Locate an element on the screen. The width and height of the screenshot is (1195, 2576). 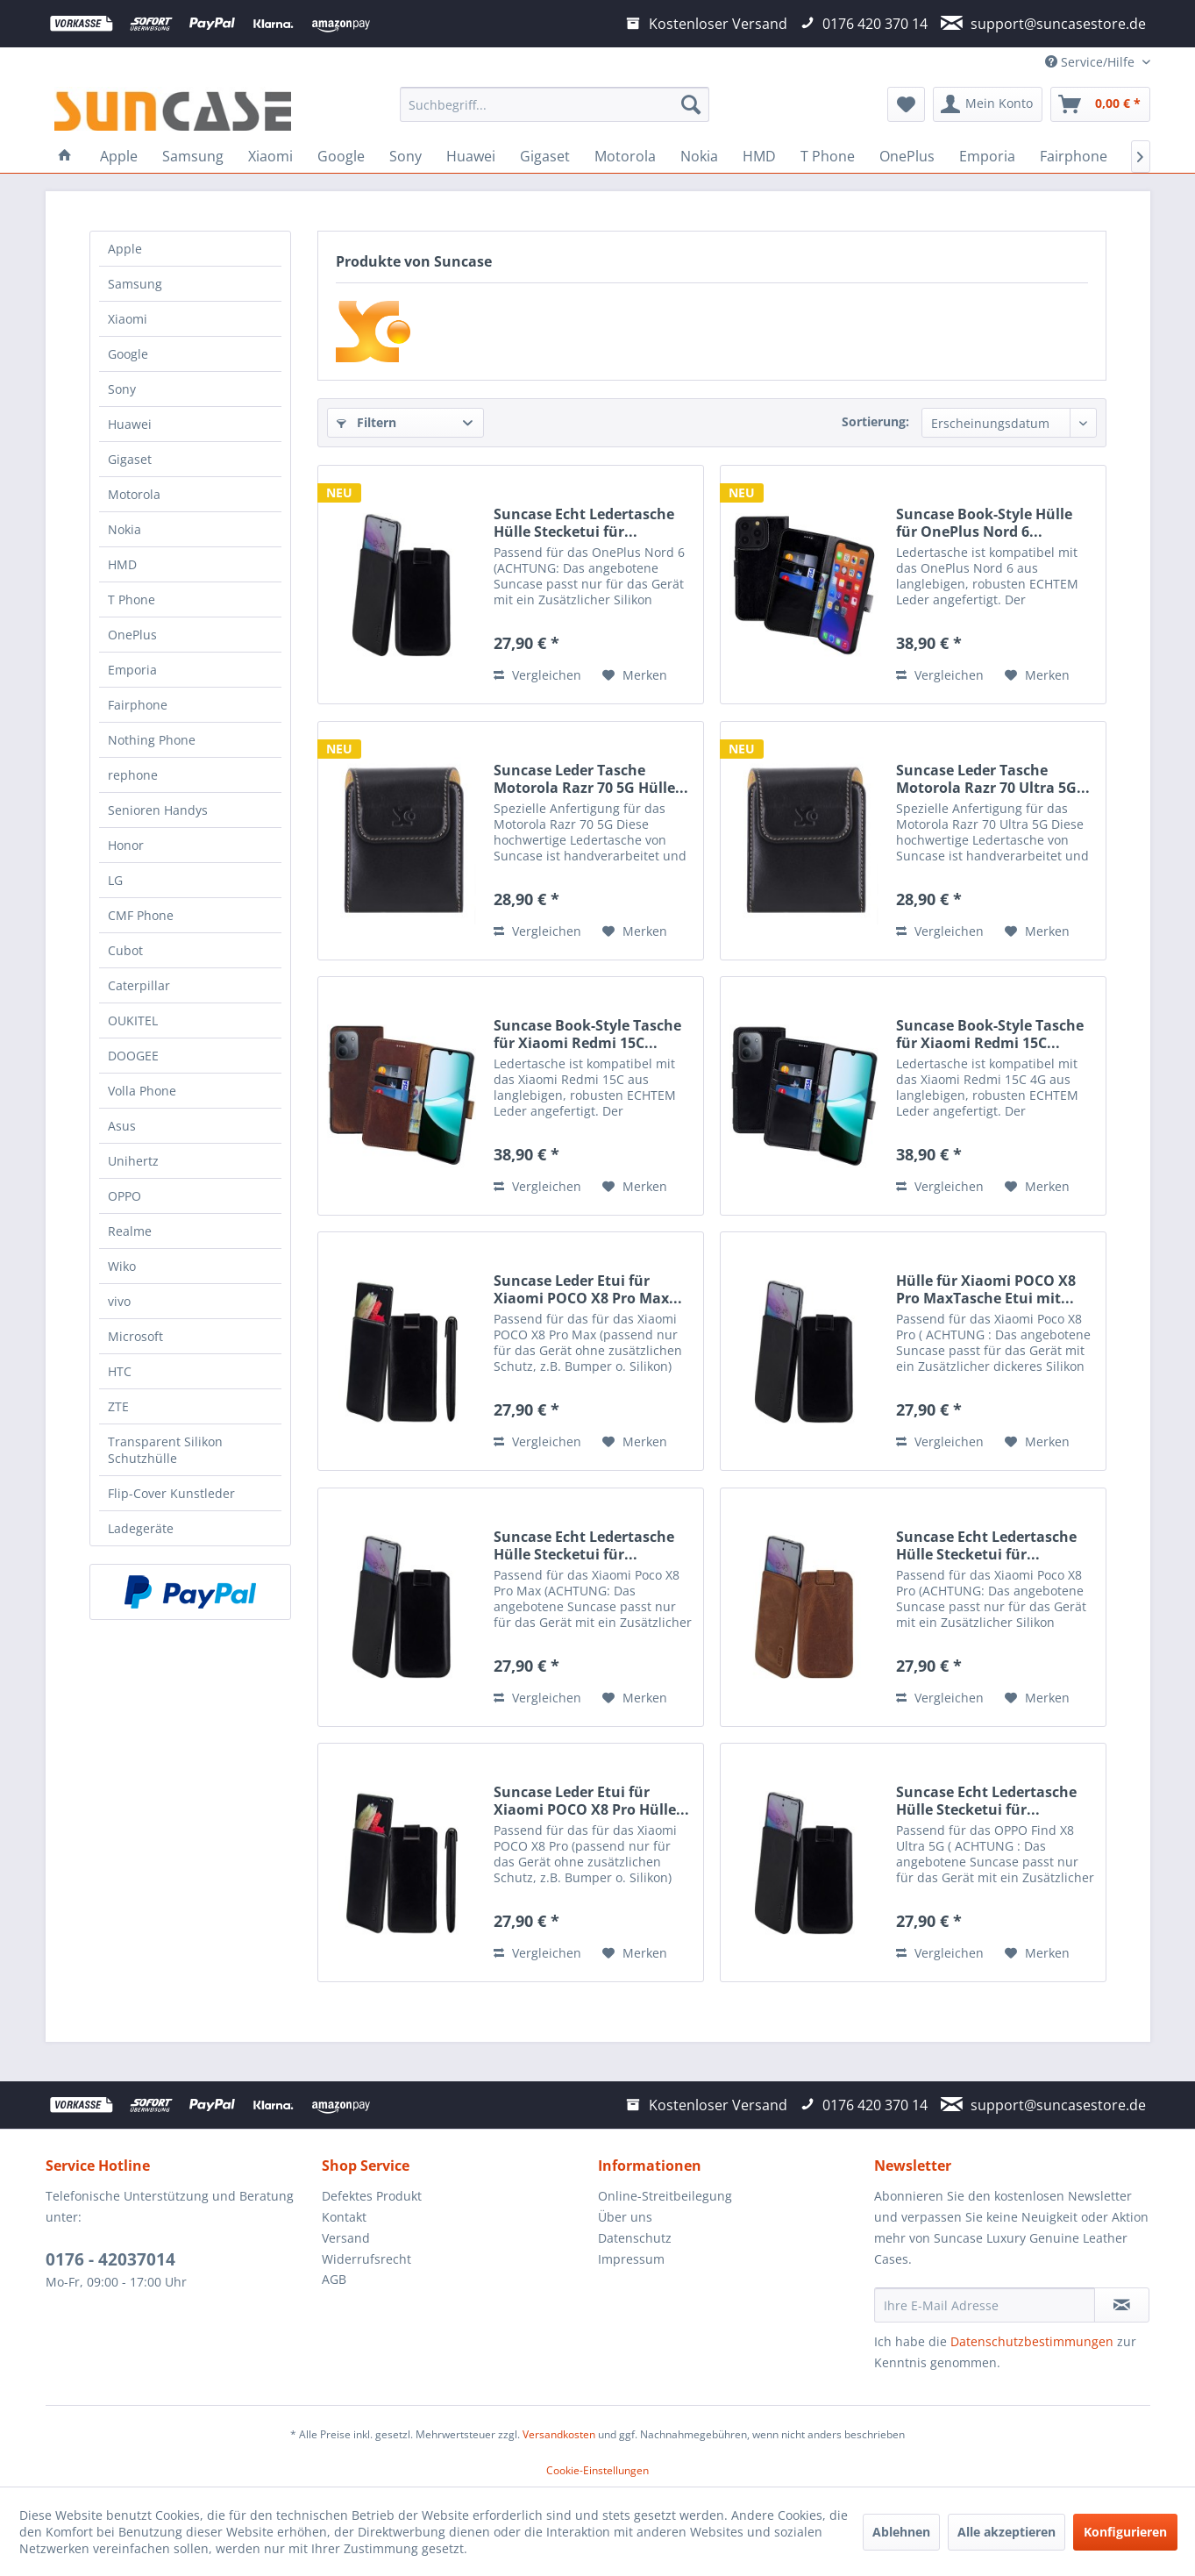
HMD is located at coordinates (122, 564).